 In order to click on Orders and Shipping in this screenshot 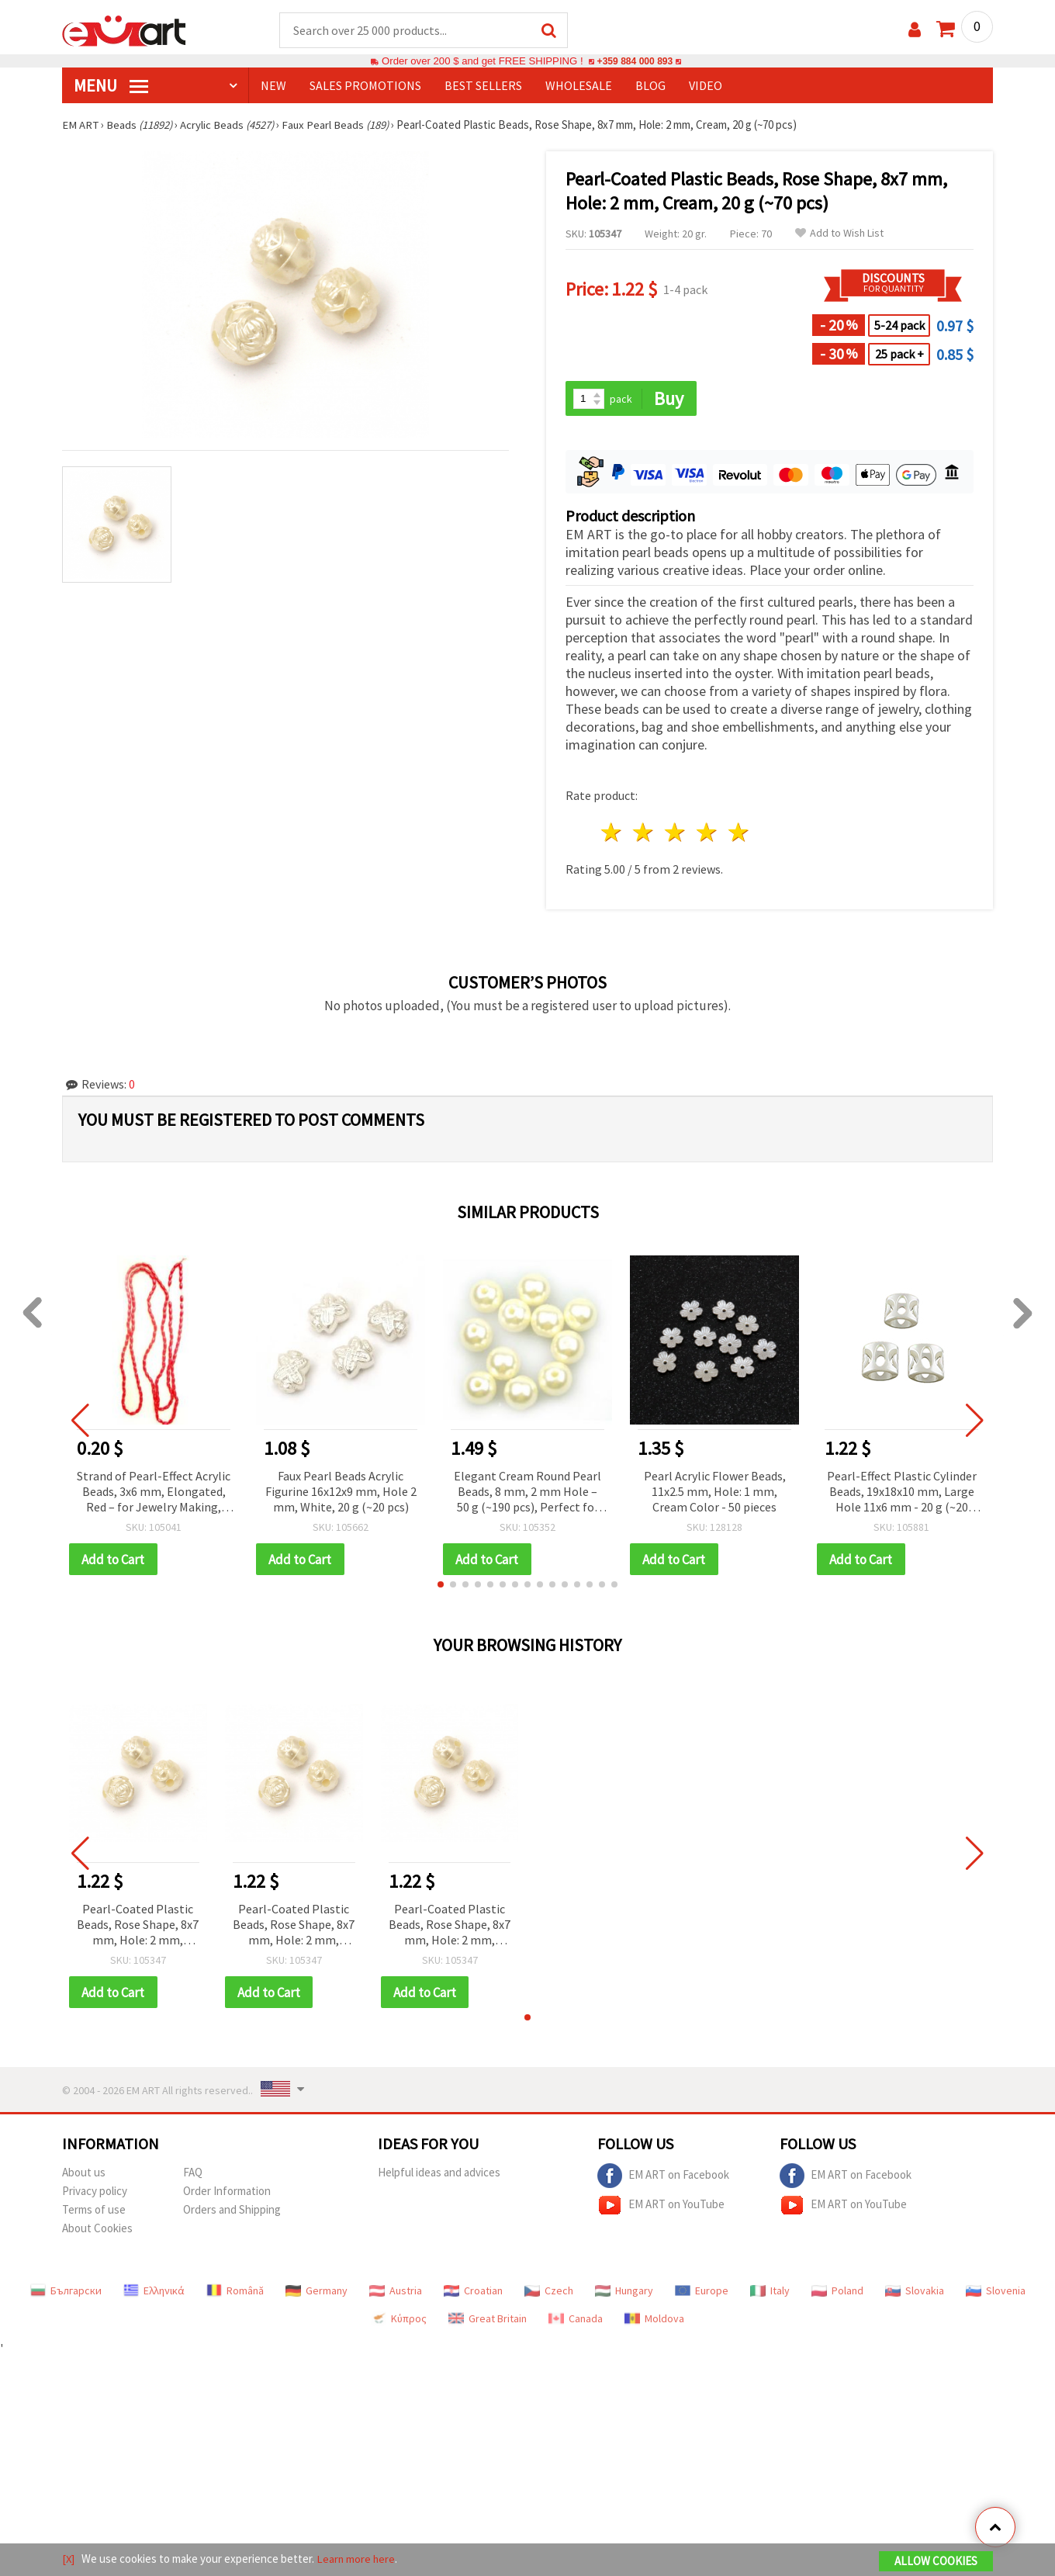, I will do `click(232, 2211)`.